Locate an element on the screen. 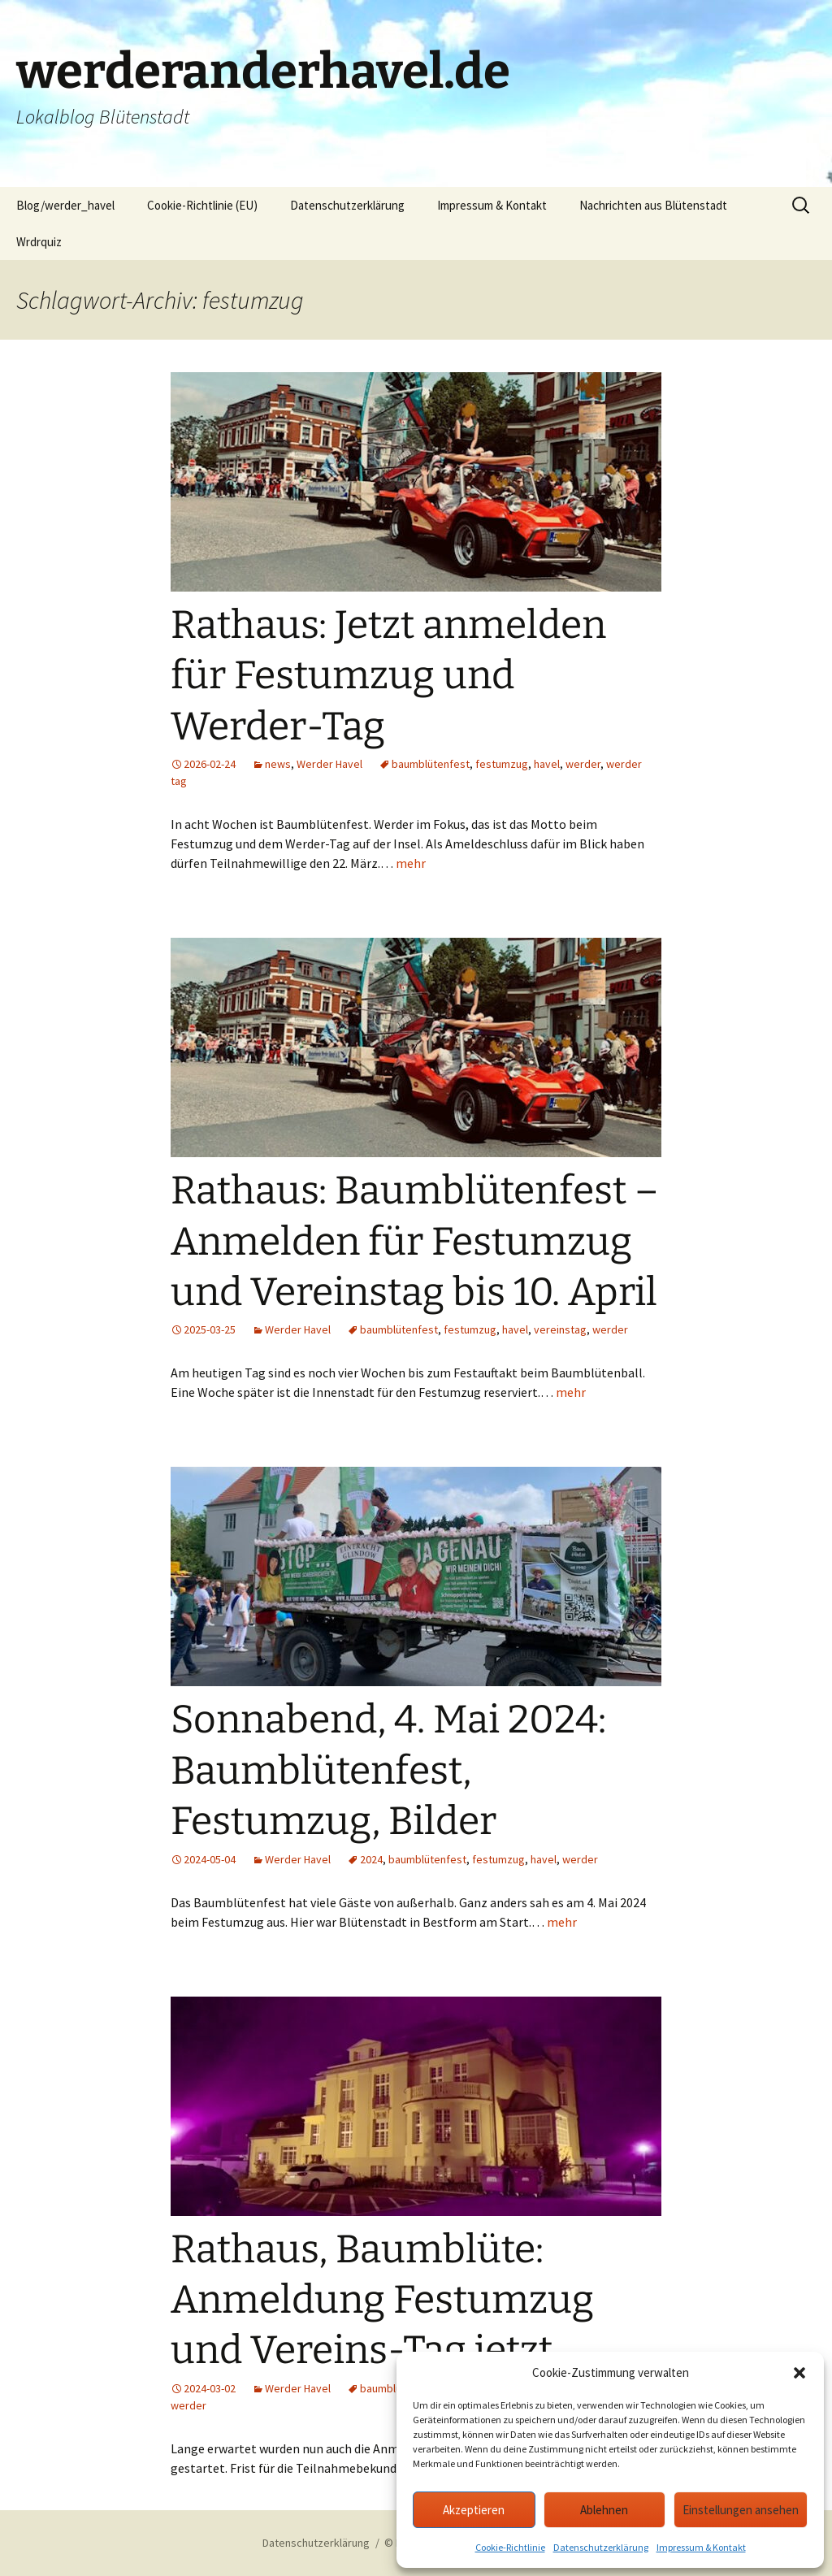 The width and height of the screenshot is (832, 2576). 2024 is located at coordinates (371, 1859).